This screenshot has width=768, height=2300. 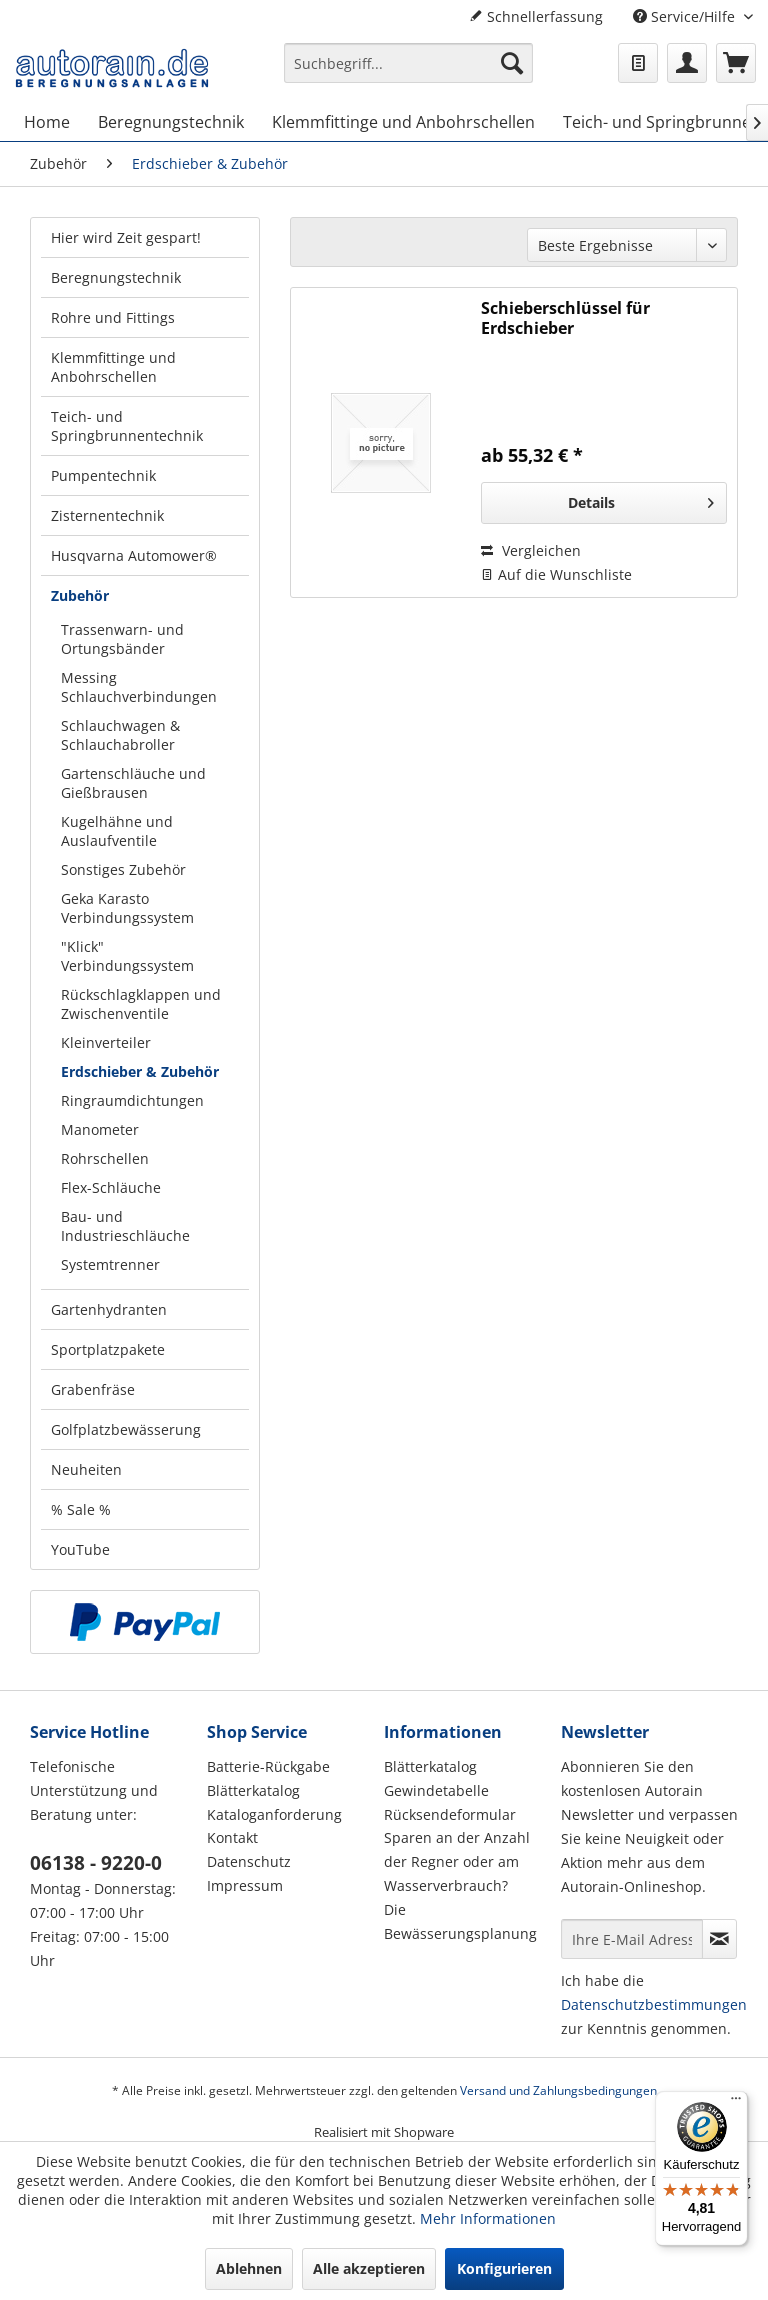 I want to click on Hier wird Zeit gespart!, so click(x=126, y=237).